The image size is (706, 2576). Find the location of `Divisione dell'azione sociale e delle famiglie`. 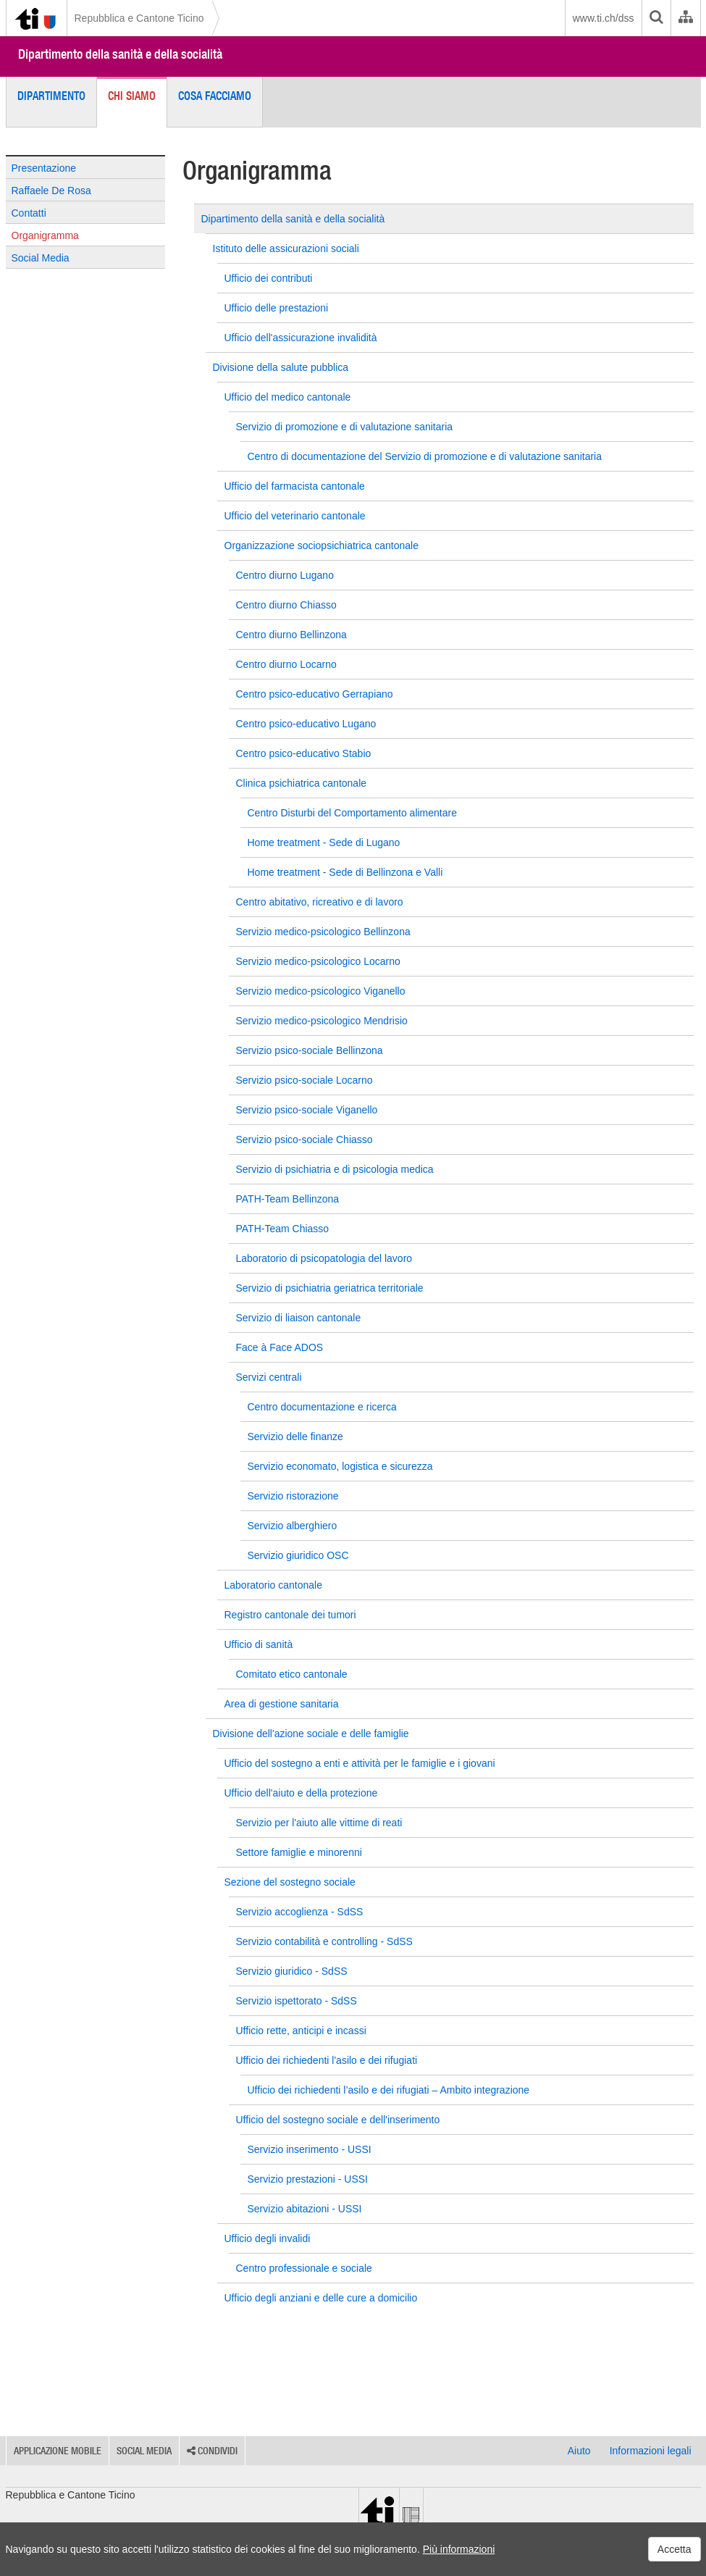

Divisione dell'azione sociale e delle famiglie is located at coordinates (311, 1733).